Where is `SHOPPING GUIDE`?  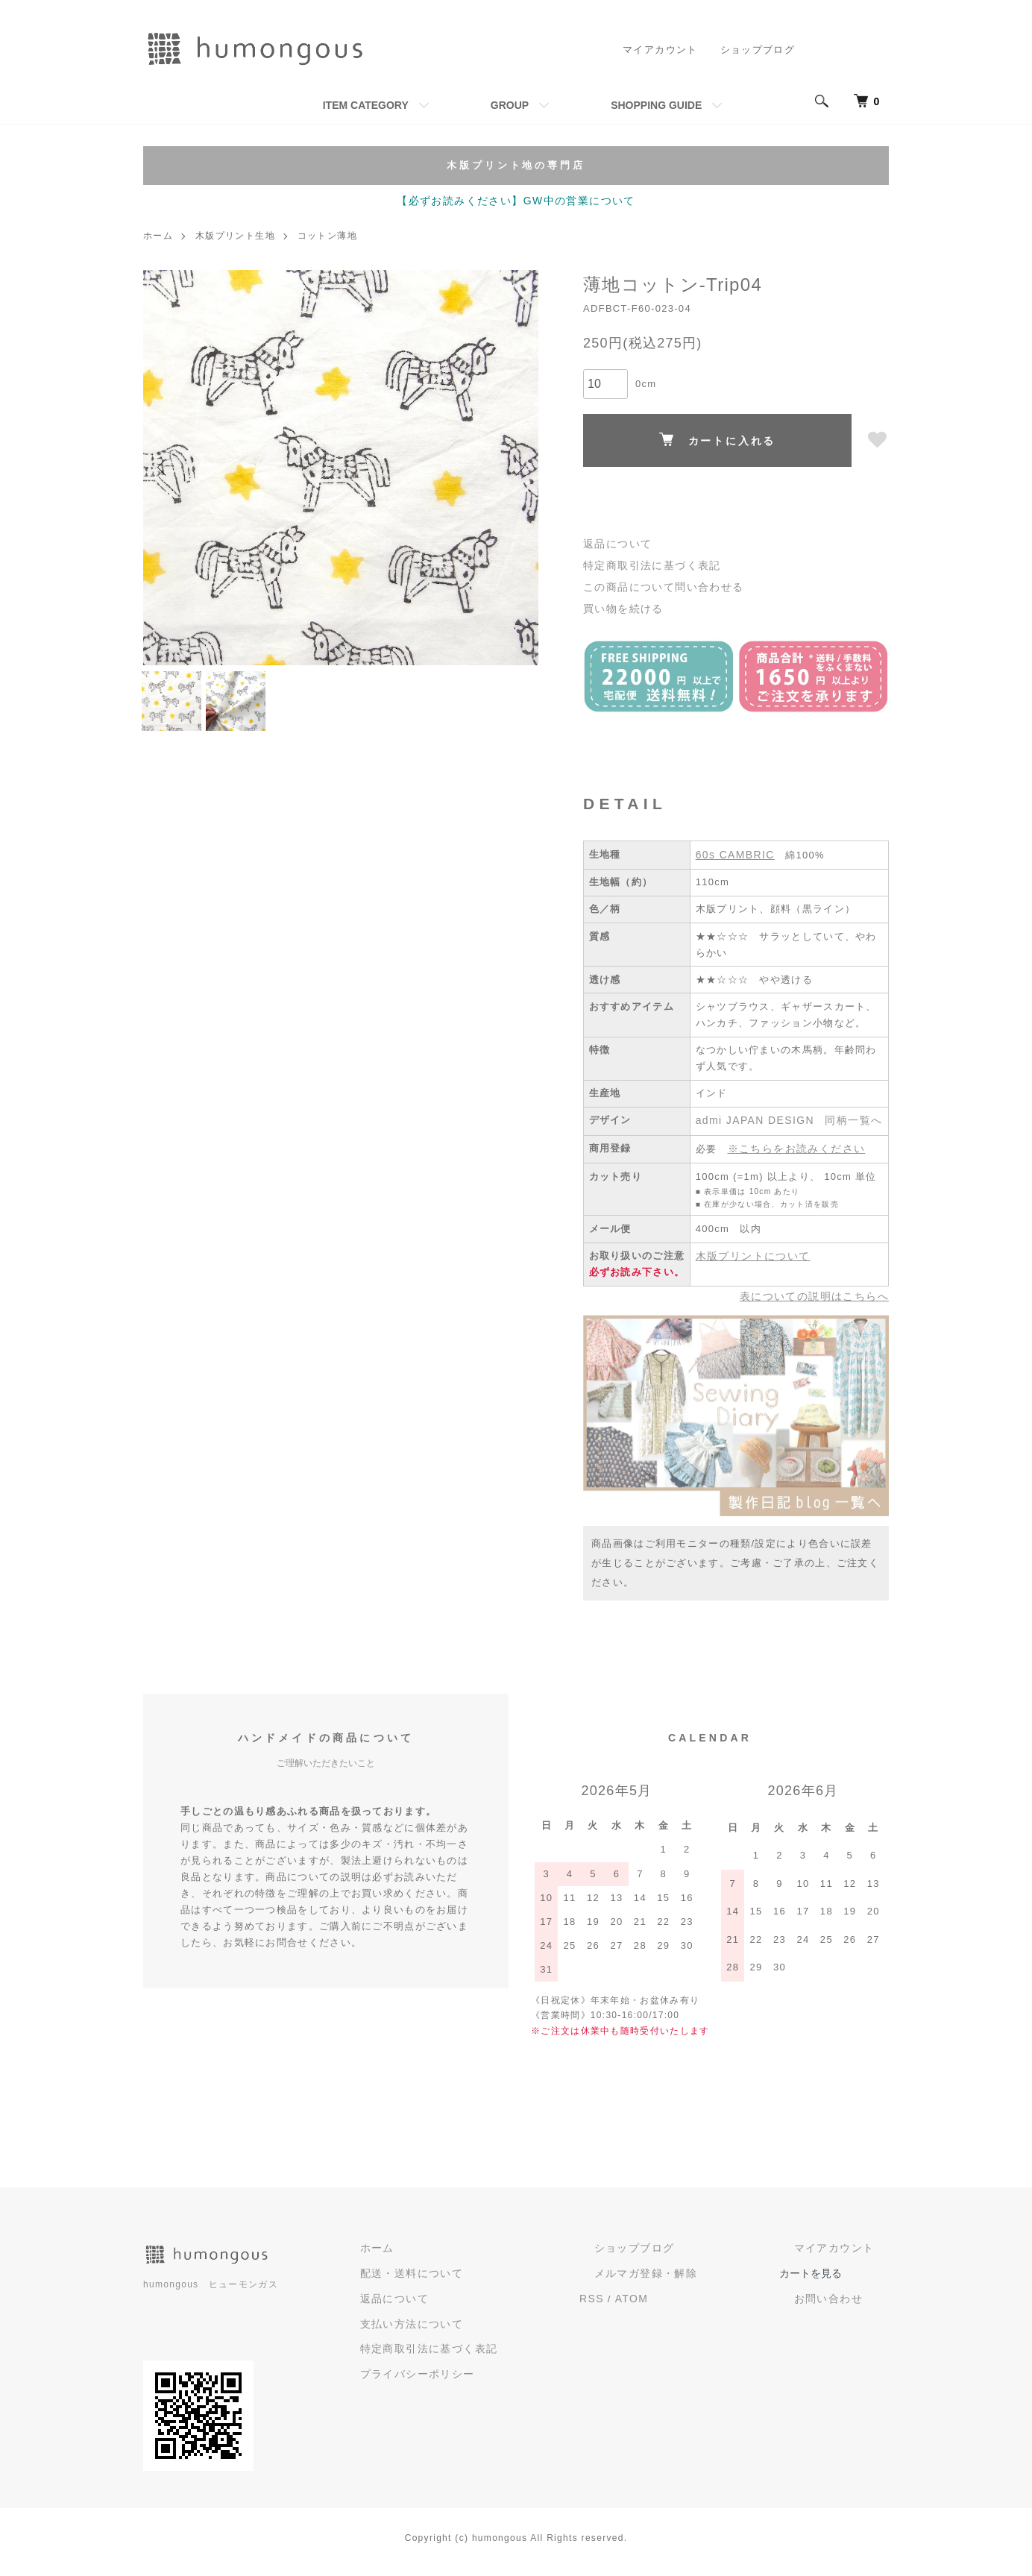 SHOPPING GUIDE is located at coordinates (656, 105).